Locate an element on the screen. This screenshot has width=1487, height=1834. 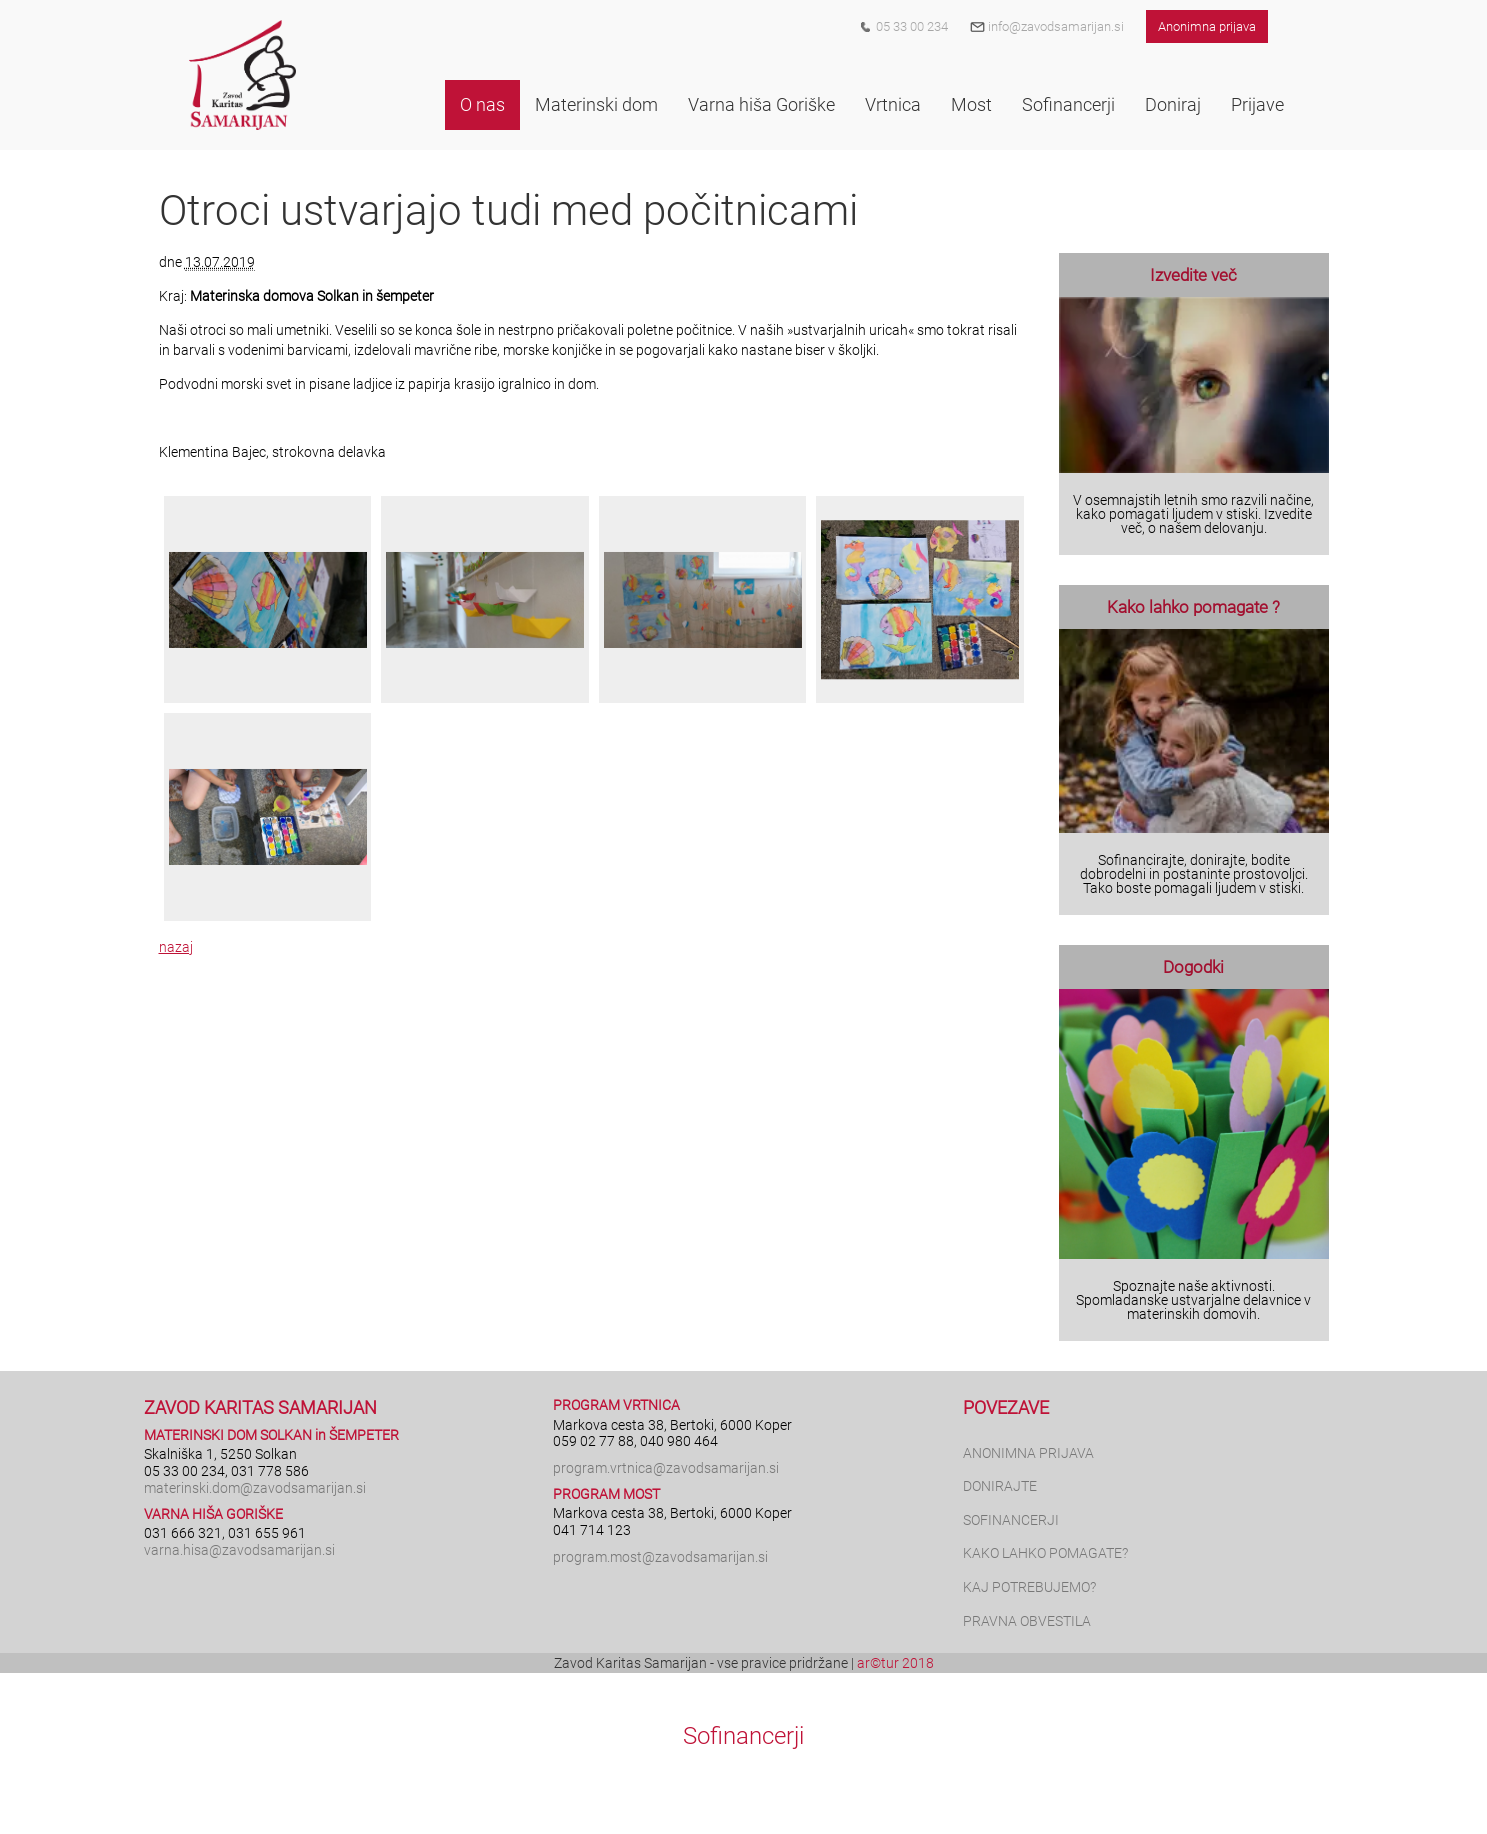
ar©tur 2018 is located at coordinates (895, 1663).